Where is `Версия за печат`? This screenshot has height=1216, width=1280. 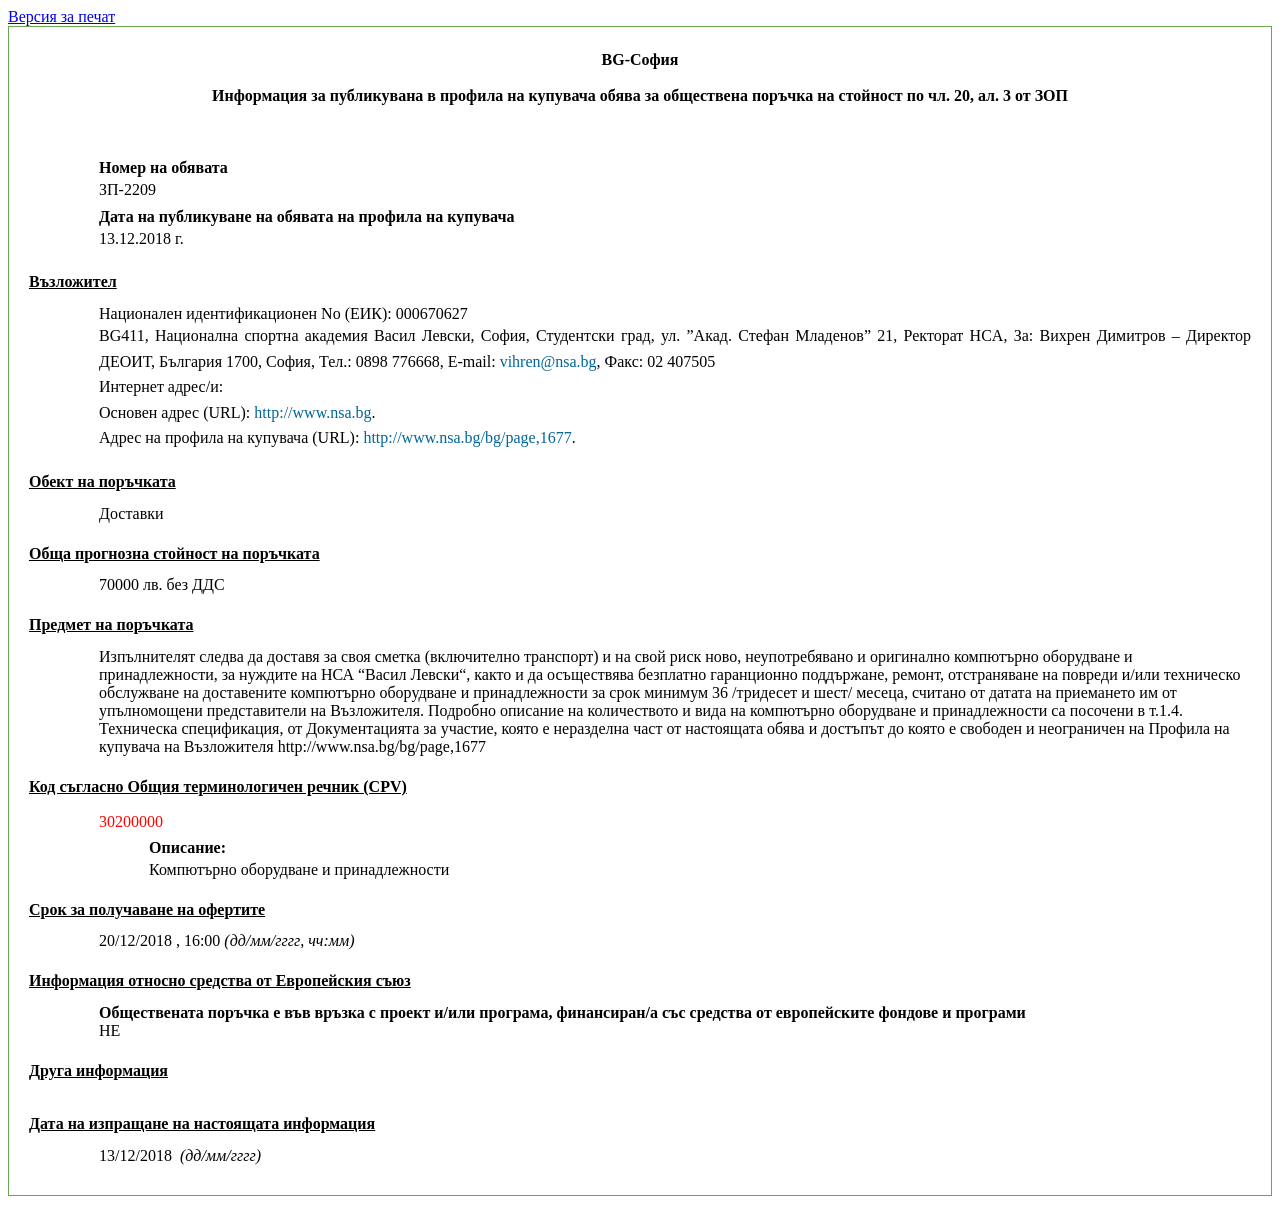 Версия за печат is located at coordinates (61, 16).